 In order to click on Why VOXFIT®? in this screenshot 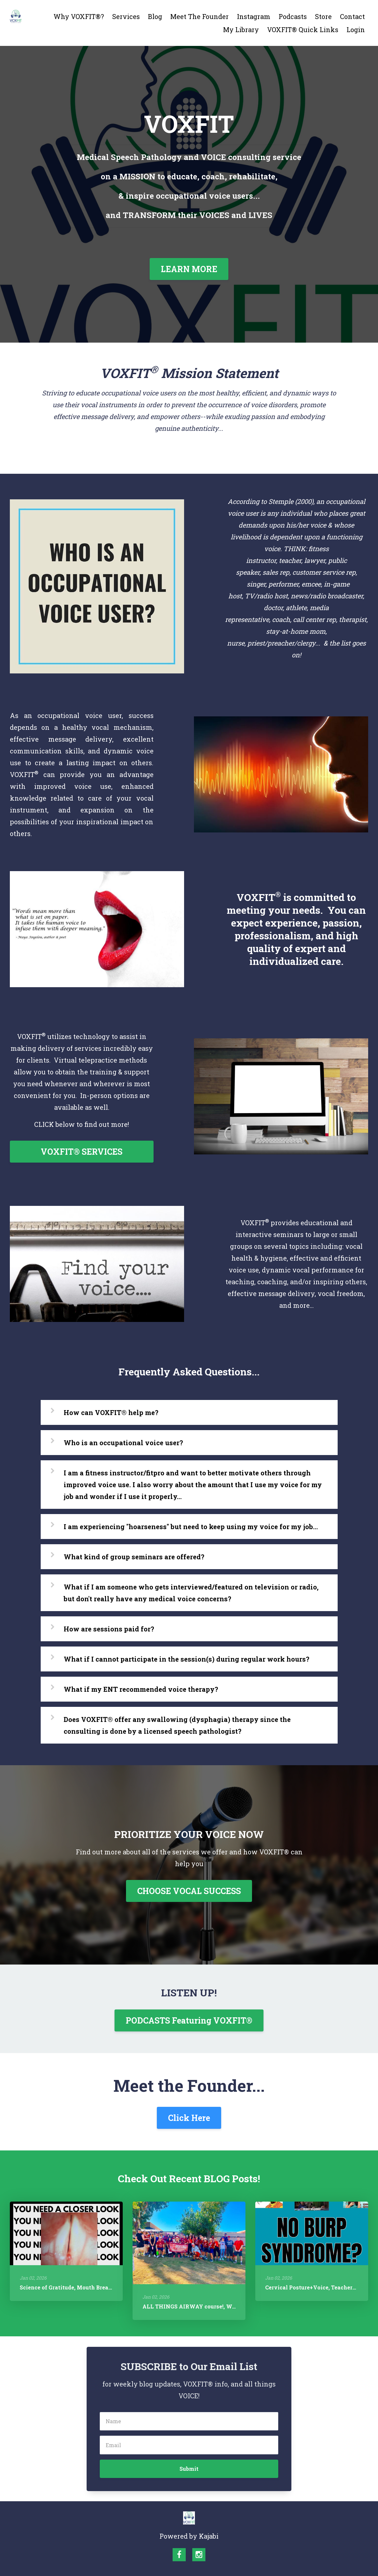, I will do `click(78, 16)`.